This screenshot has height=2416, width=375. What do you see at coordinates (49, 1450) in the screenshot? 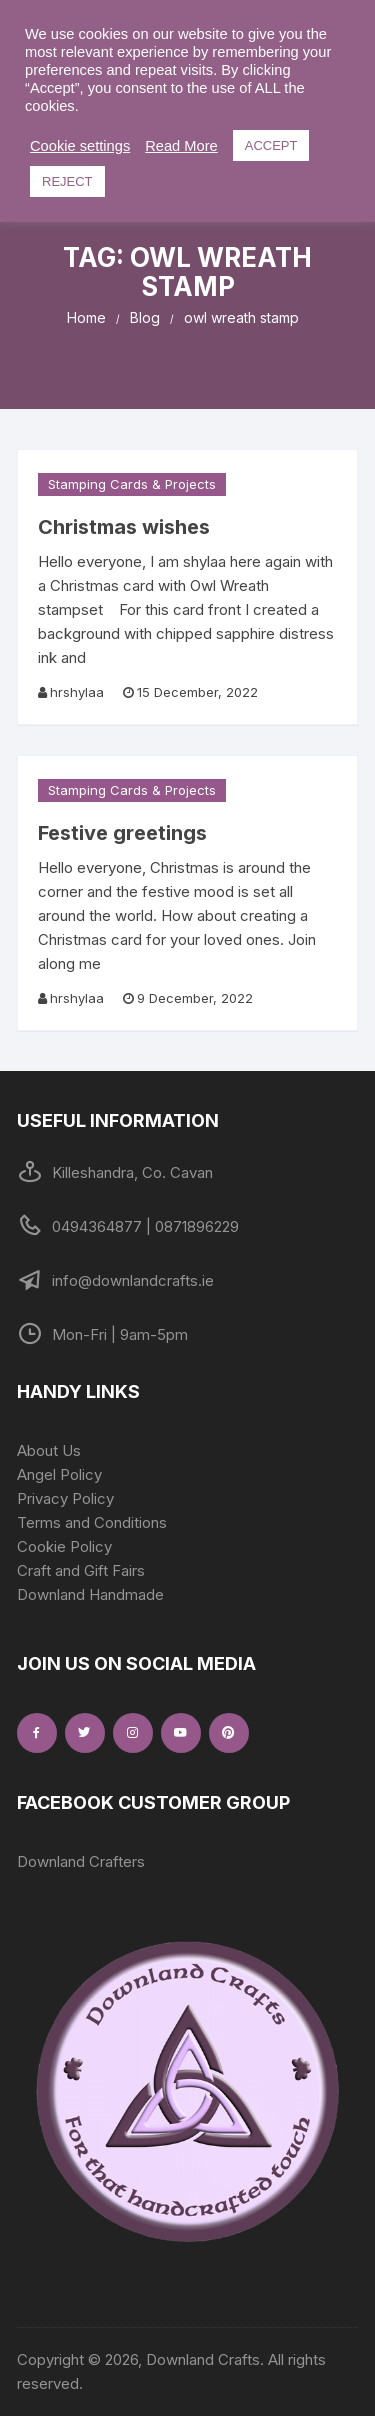
I see `About Us` at bounding box center [49, 1450].